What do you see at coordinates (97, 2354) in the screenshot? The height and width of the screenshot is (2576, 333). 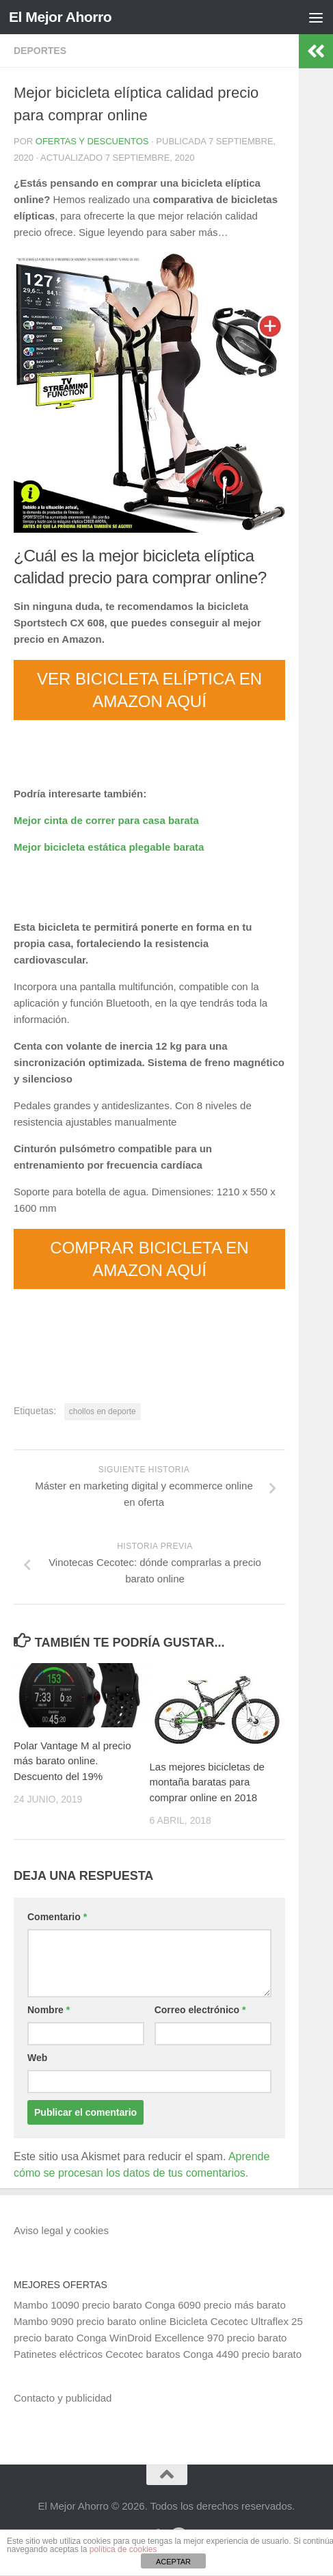 I see `Patinetes eléctricos Cecotec baratos` at bounding box center [97, 2354].